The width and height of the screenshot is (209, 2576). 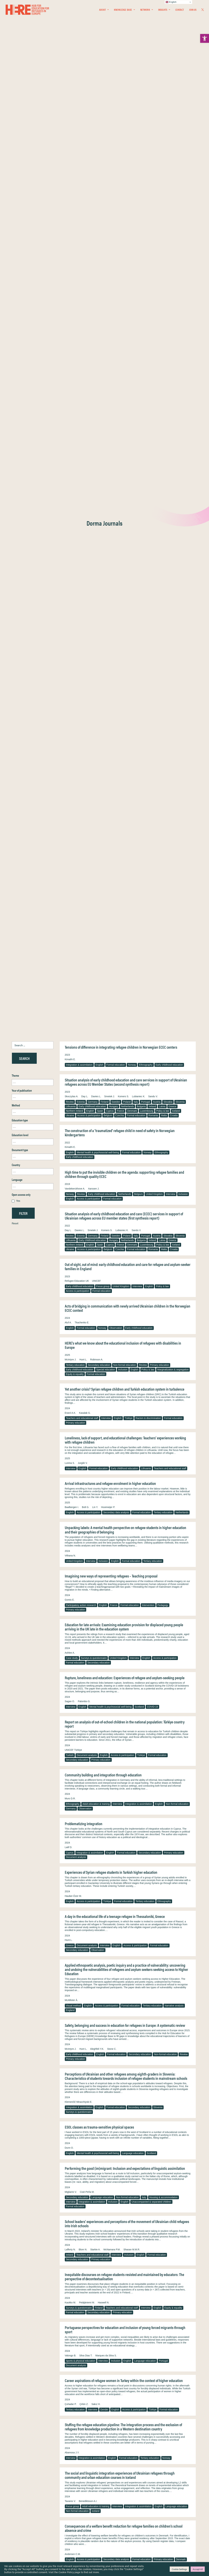 I want to click on Sweden [link], so click(x=116, y=1101).